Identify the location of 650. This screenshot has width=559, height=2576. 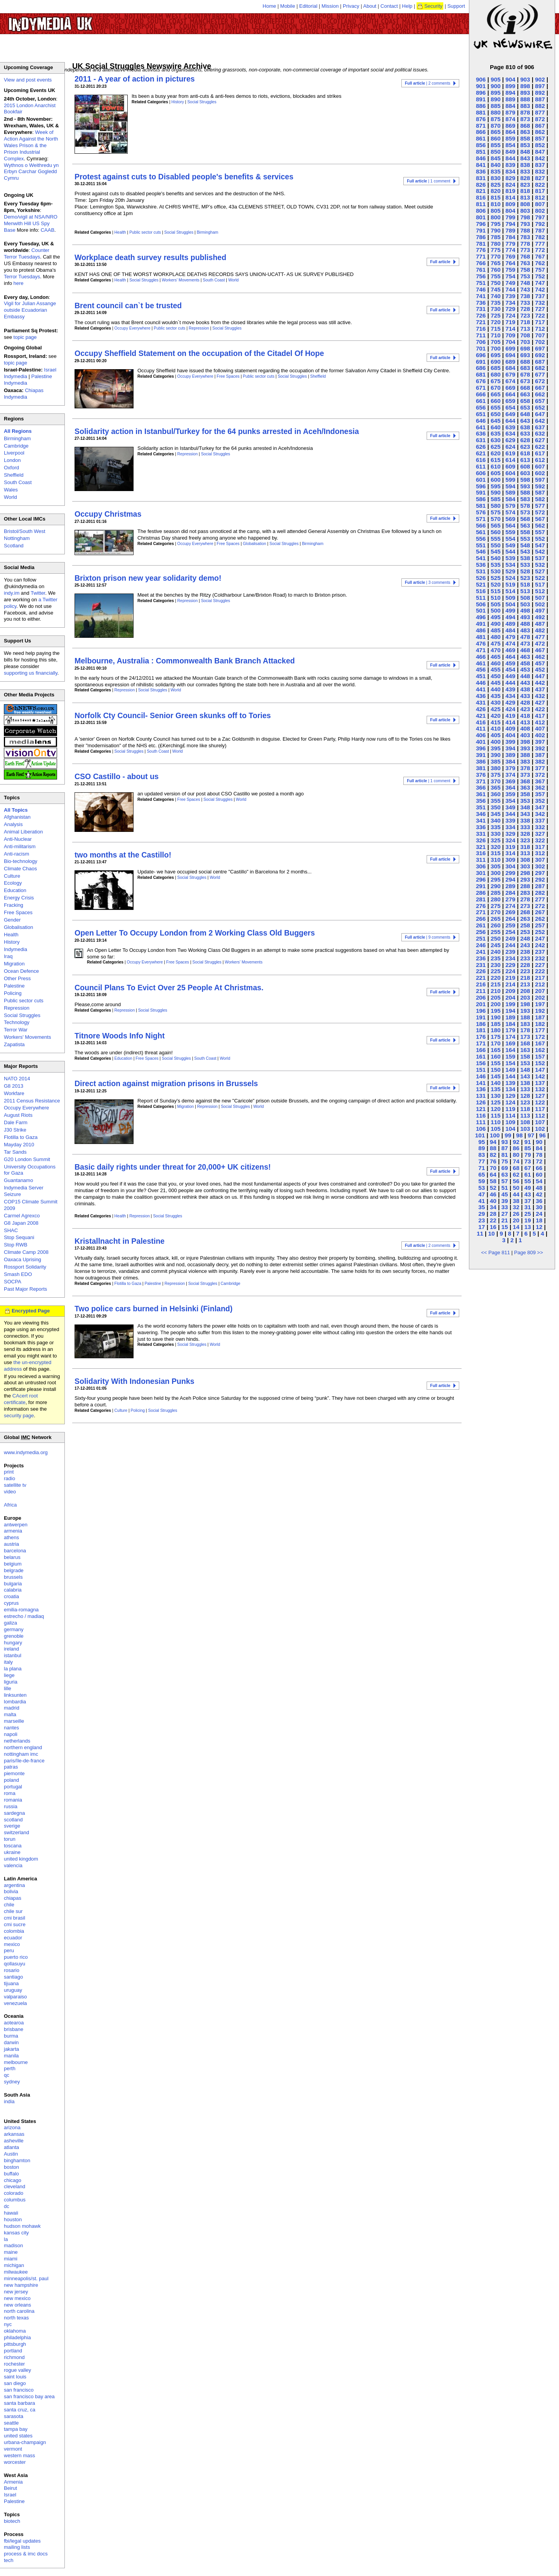
(495, 414).